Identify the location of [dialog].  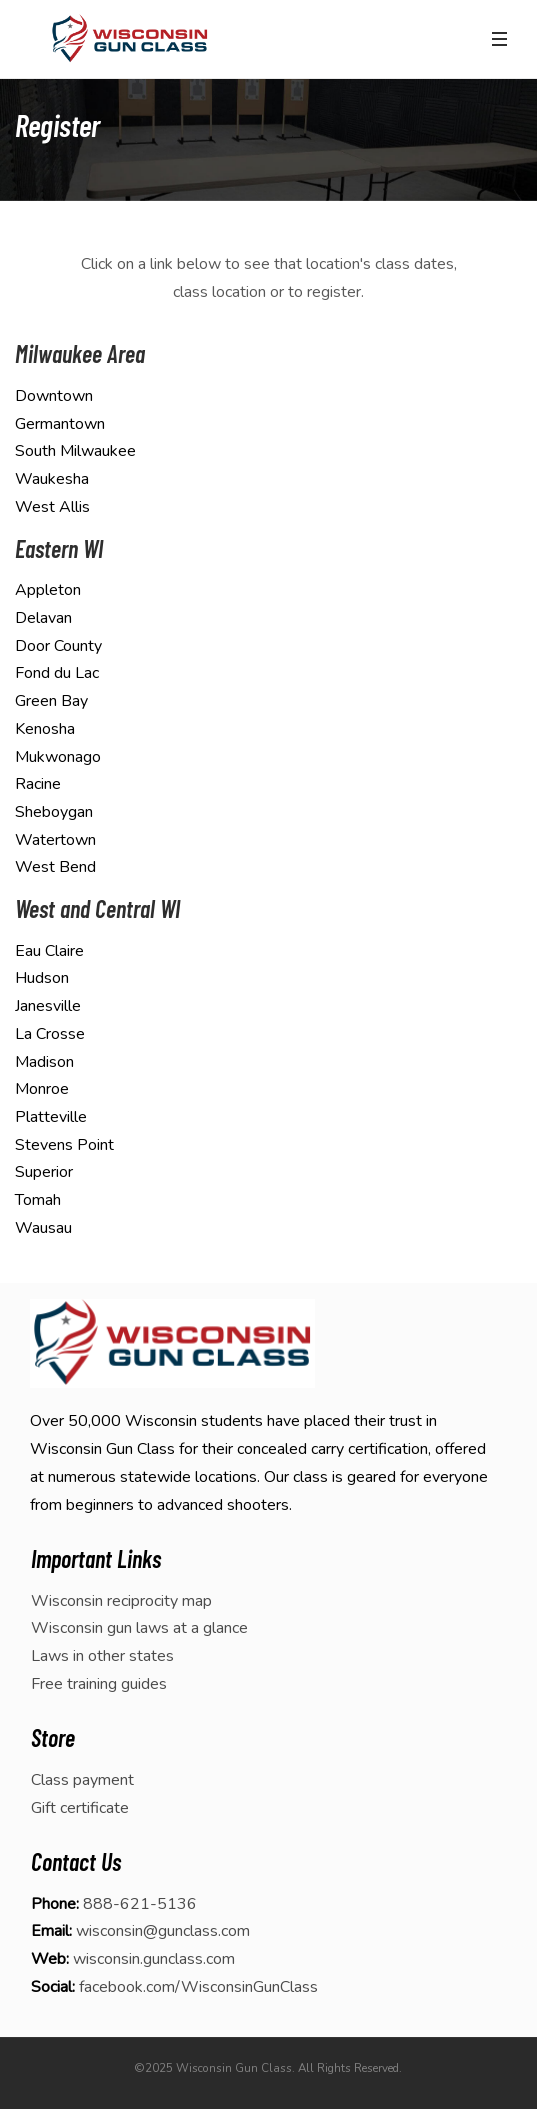
(499, 2069).